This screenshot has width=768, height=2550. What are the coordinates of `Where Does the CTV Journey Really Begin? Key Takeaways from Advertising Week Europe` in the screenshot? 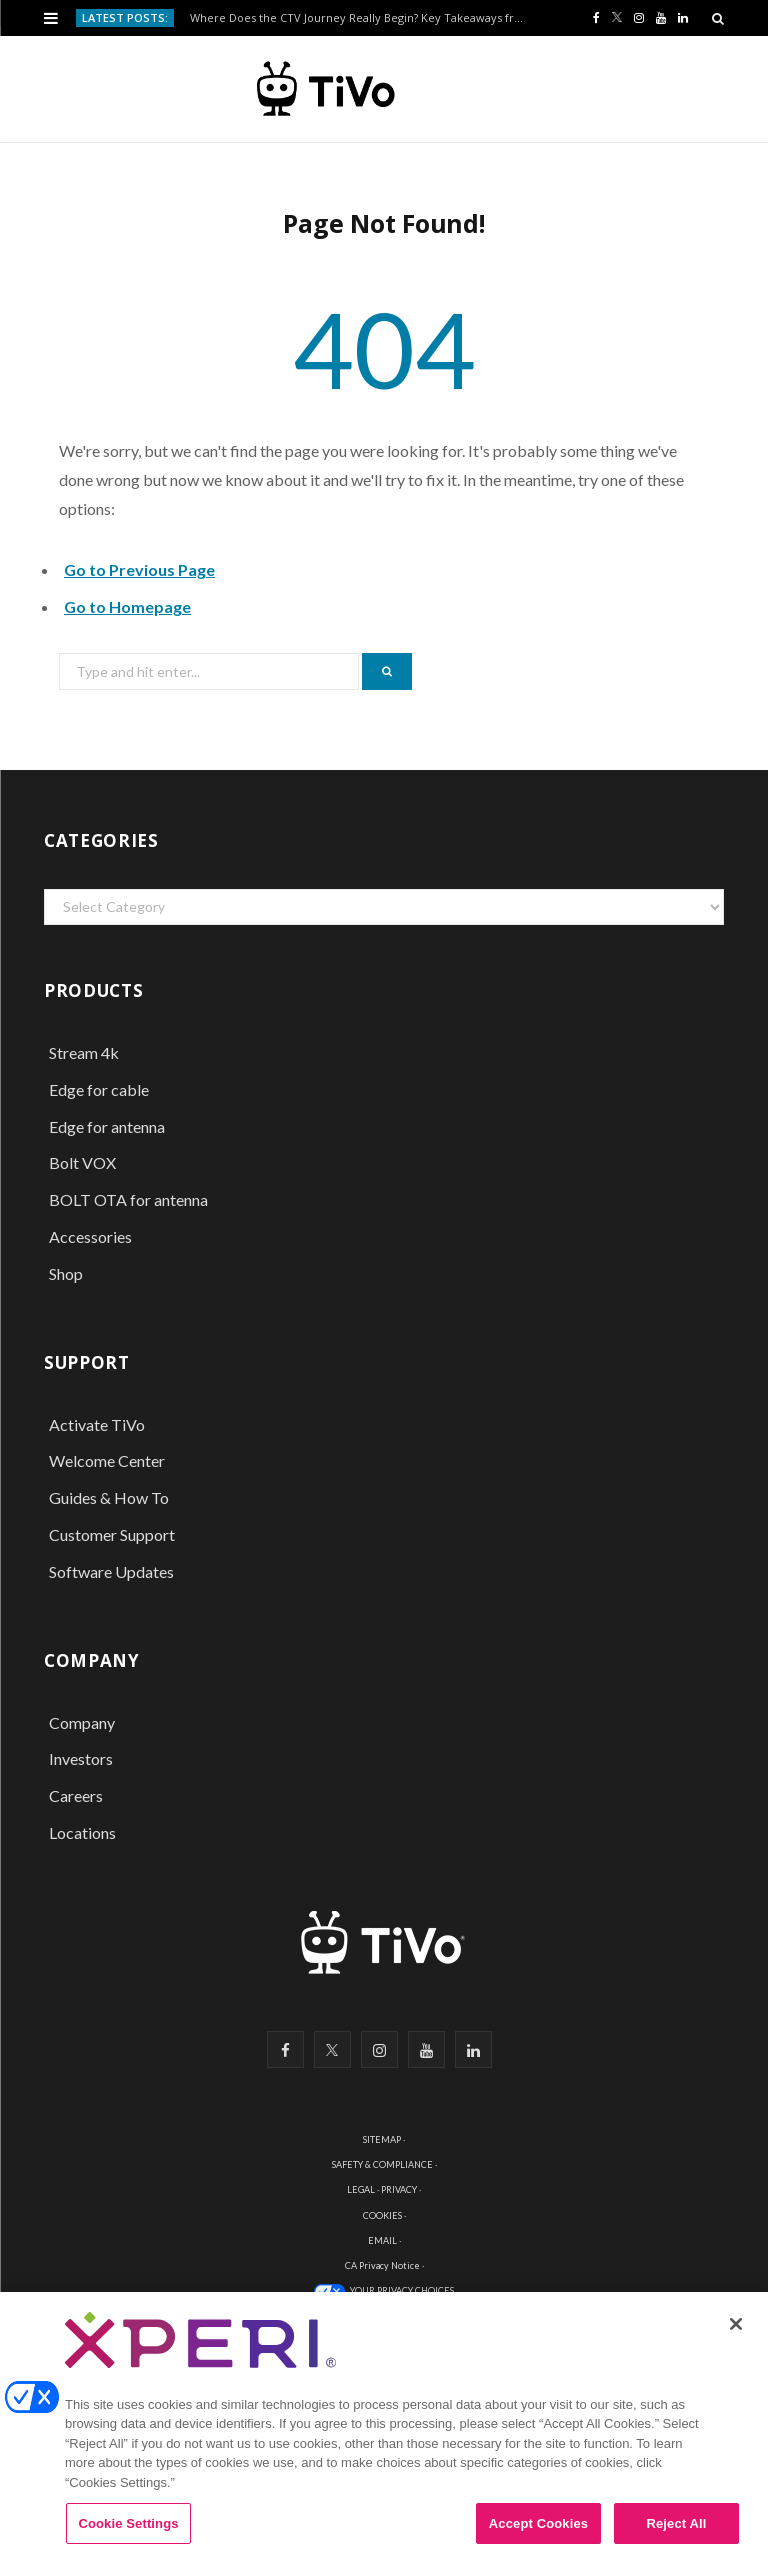 It's located at (363, 18).